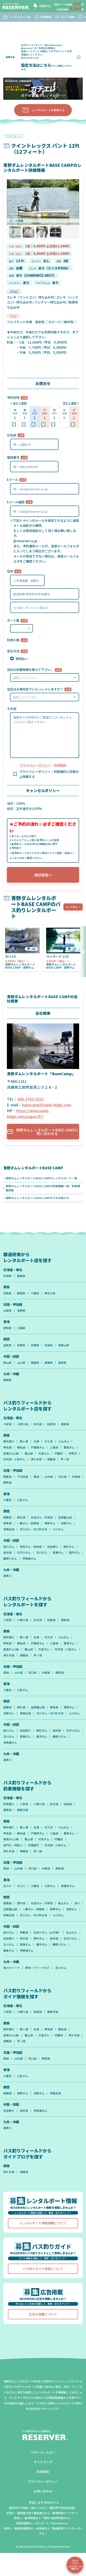 The height and width of the screenshot is (2576, 86). What do you see at coordinates (33, 1543) in the screenshot?
I see `合川ダム・合川貯水池` at bounding box center [33, 1543].